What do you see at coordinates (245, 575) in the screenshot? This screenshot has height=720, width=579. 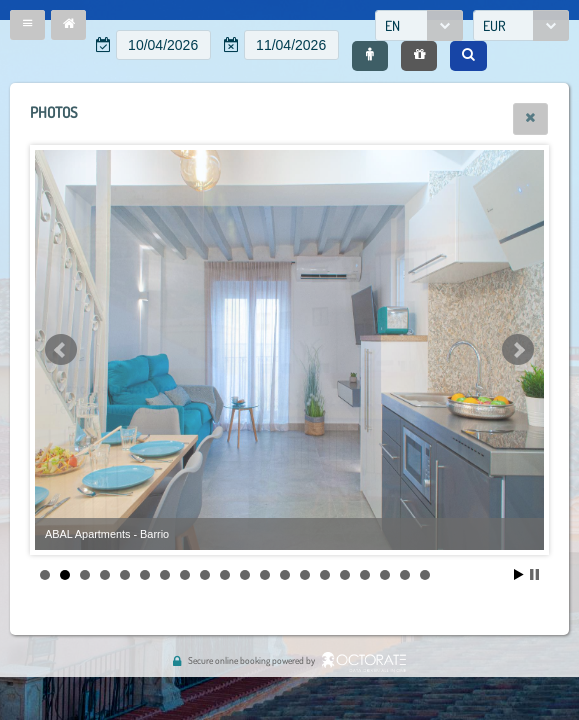 I see `11` at bounding box center [245, 575].